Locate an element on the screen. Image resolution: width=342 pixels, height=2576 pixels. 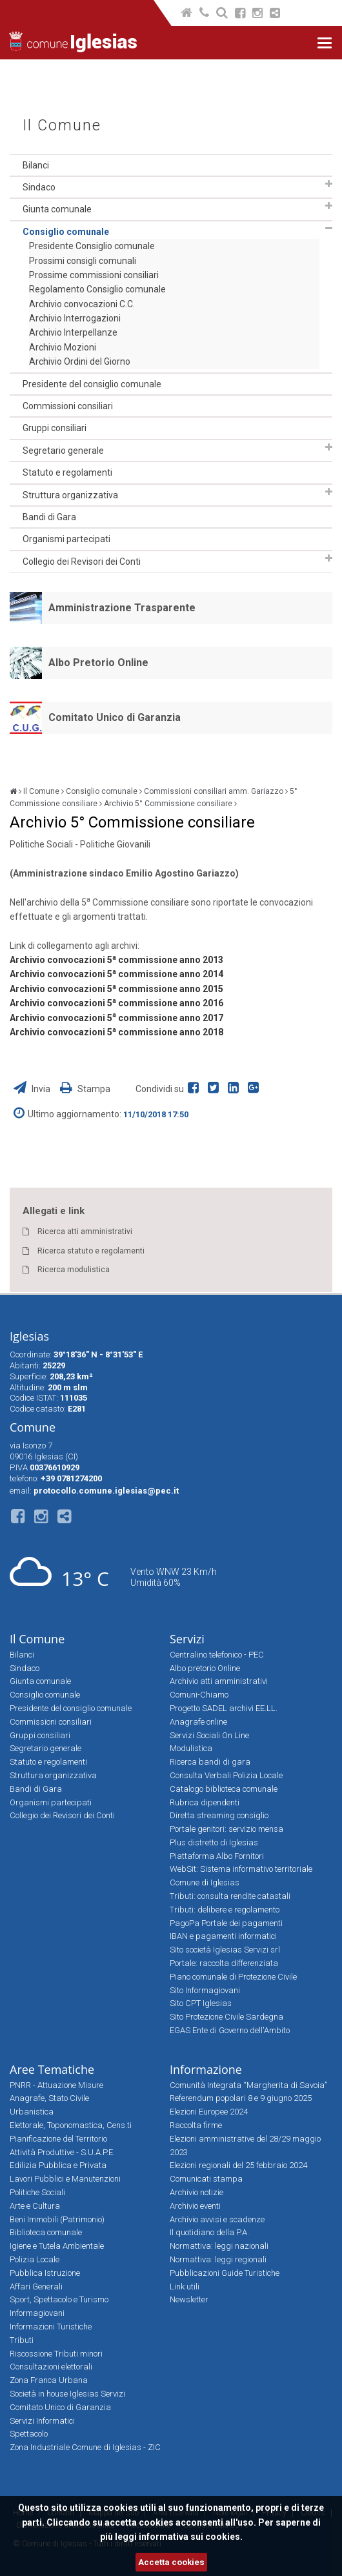
Normattiva: leggi regionali is located at coordinates (218, 2259).